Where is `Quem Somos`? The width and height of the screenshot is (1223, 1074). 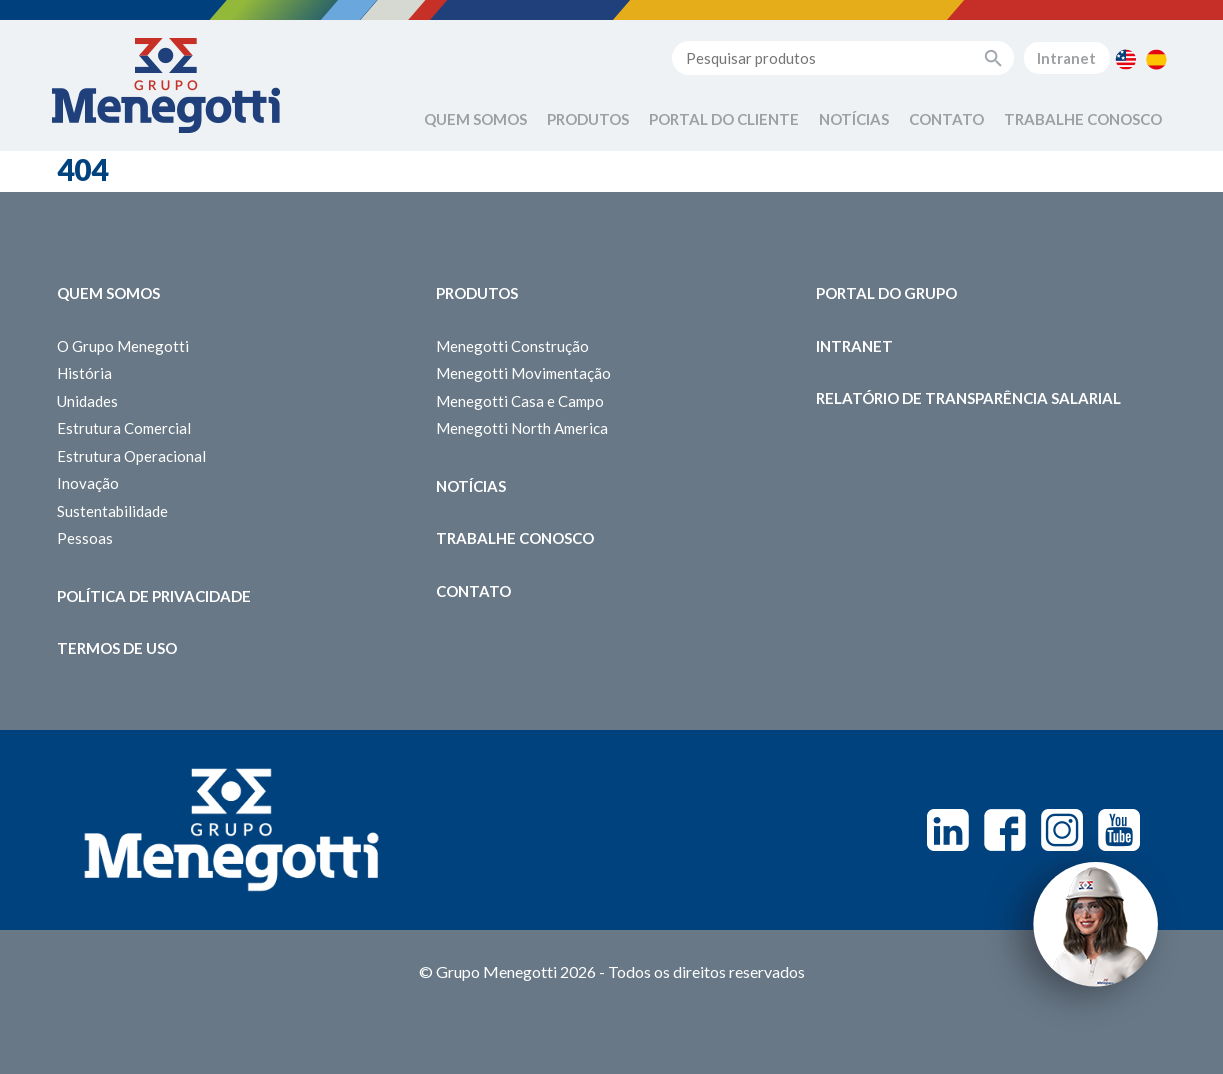
Quem Somos is located at coordinates (475, 119).